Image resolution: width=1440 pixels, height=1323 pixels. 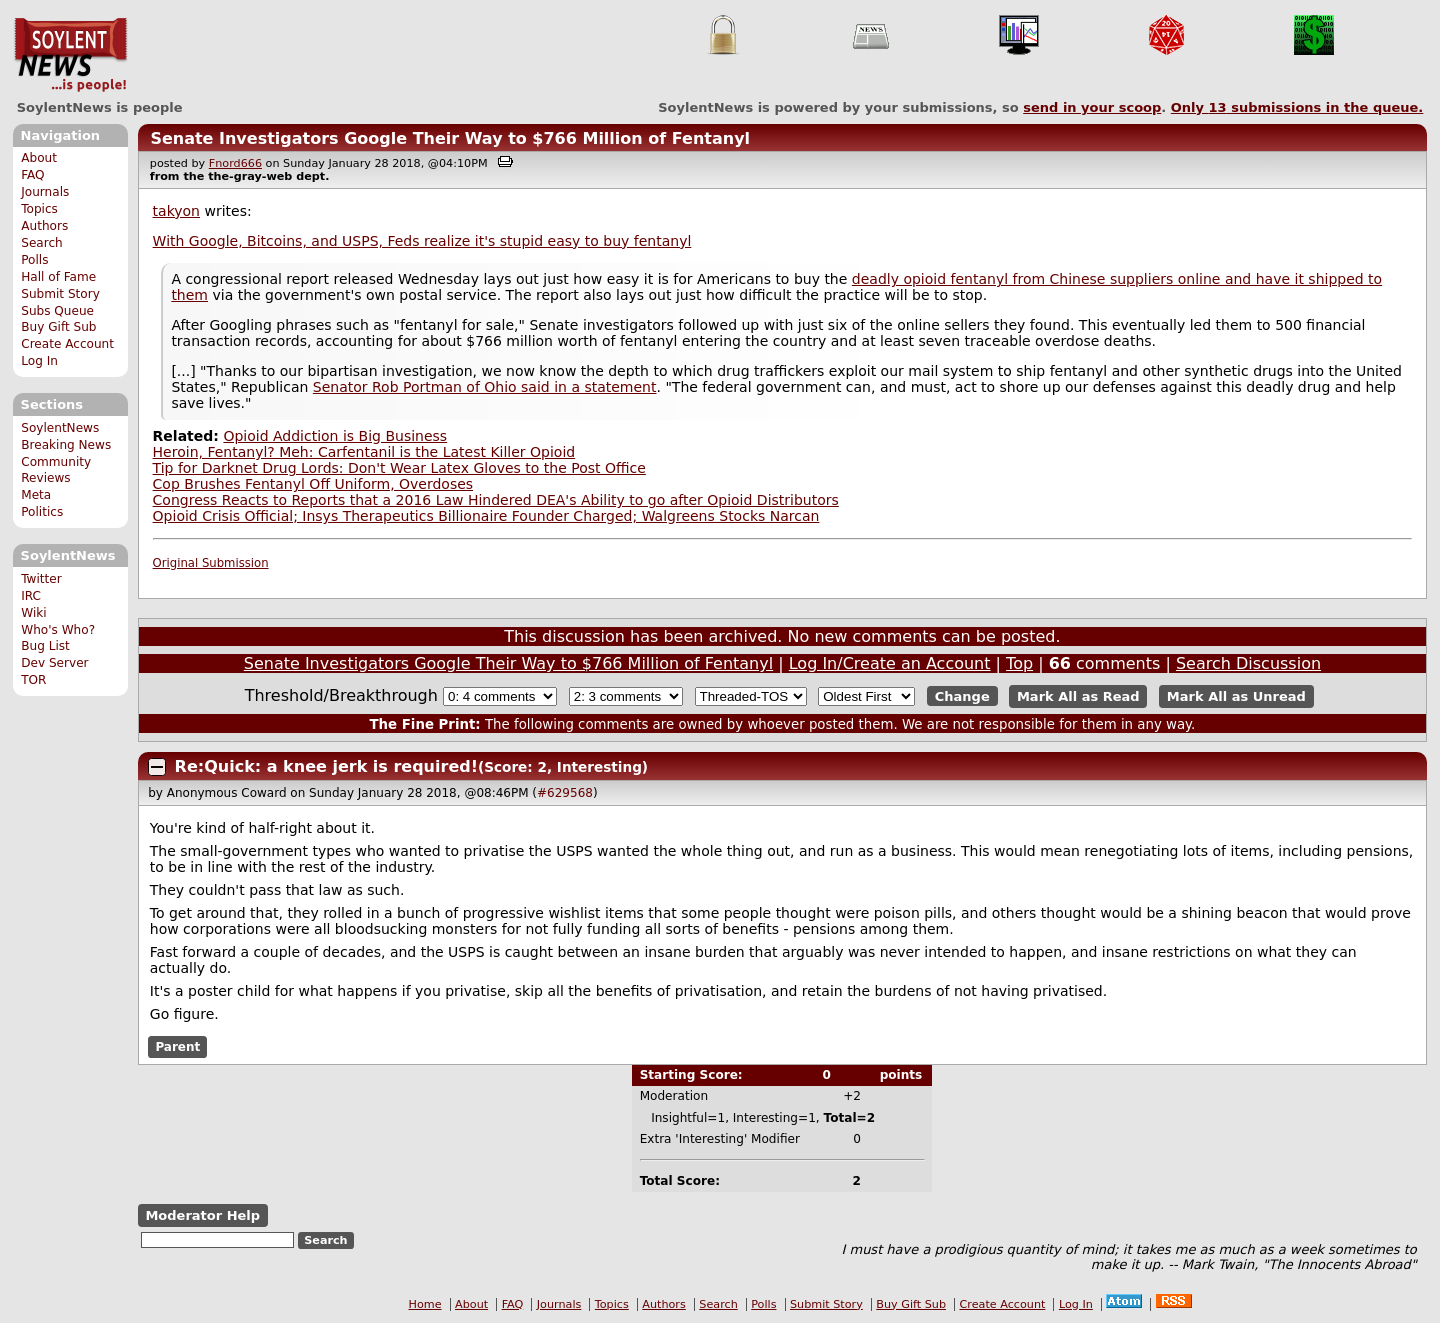 What do you see at coordinates (1019, 663) in the screenshot?
I see `Top` at bounding box center [1019, 663].